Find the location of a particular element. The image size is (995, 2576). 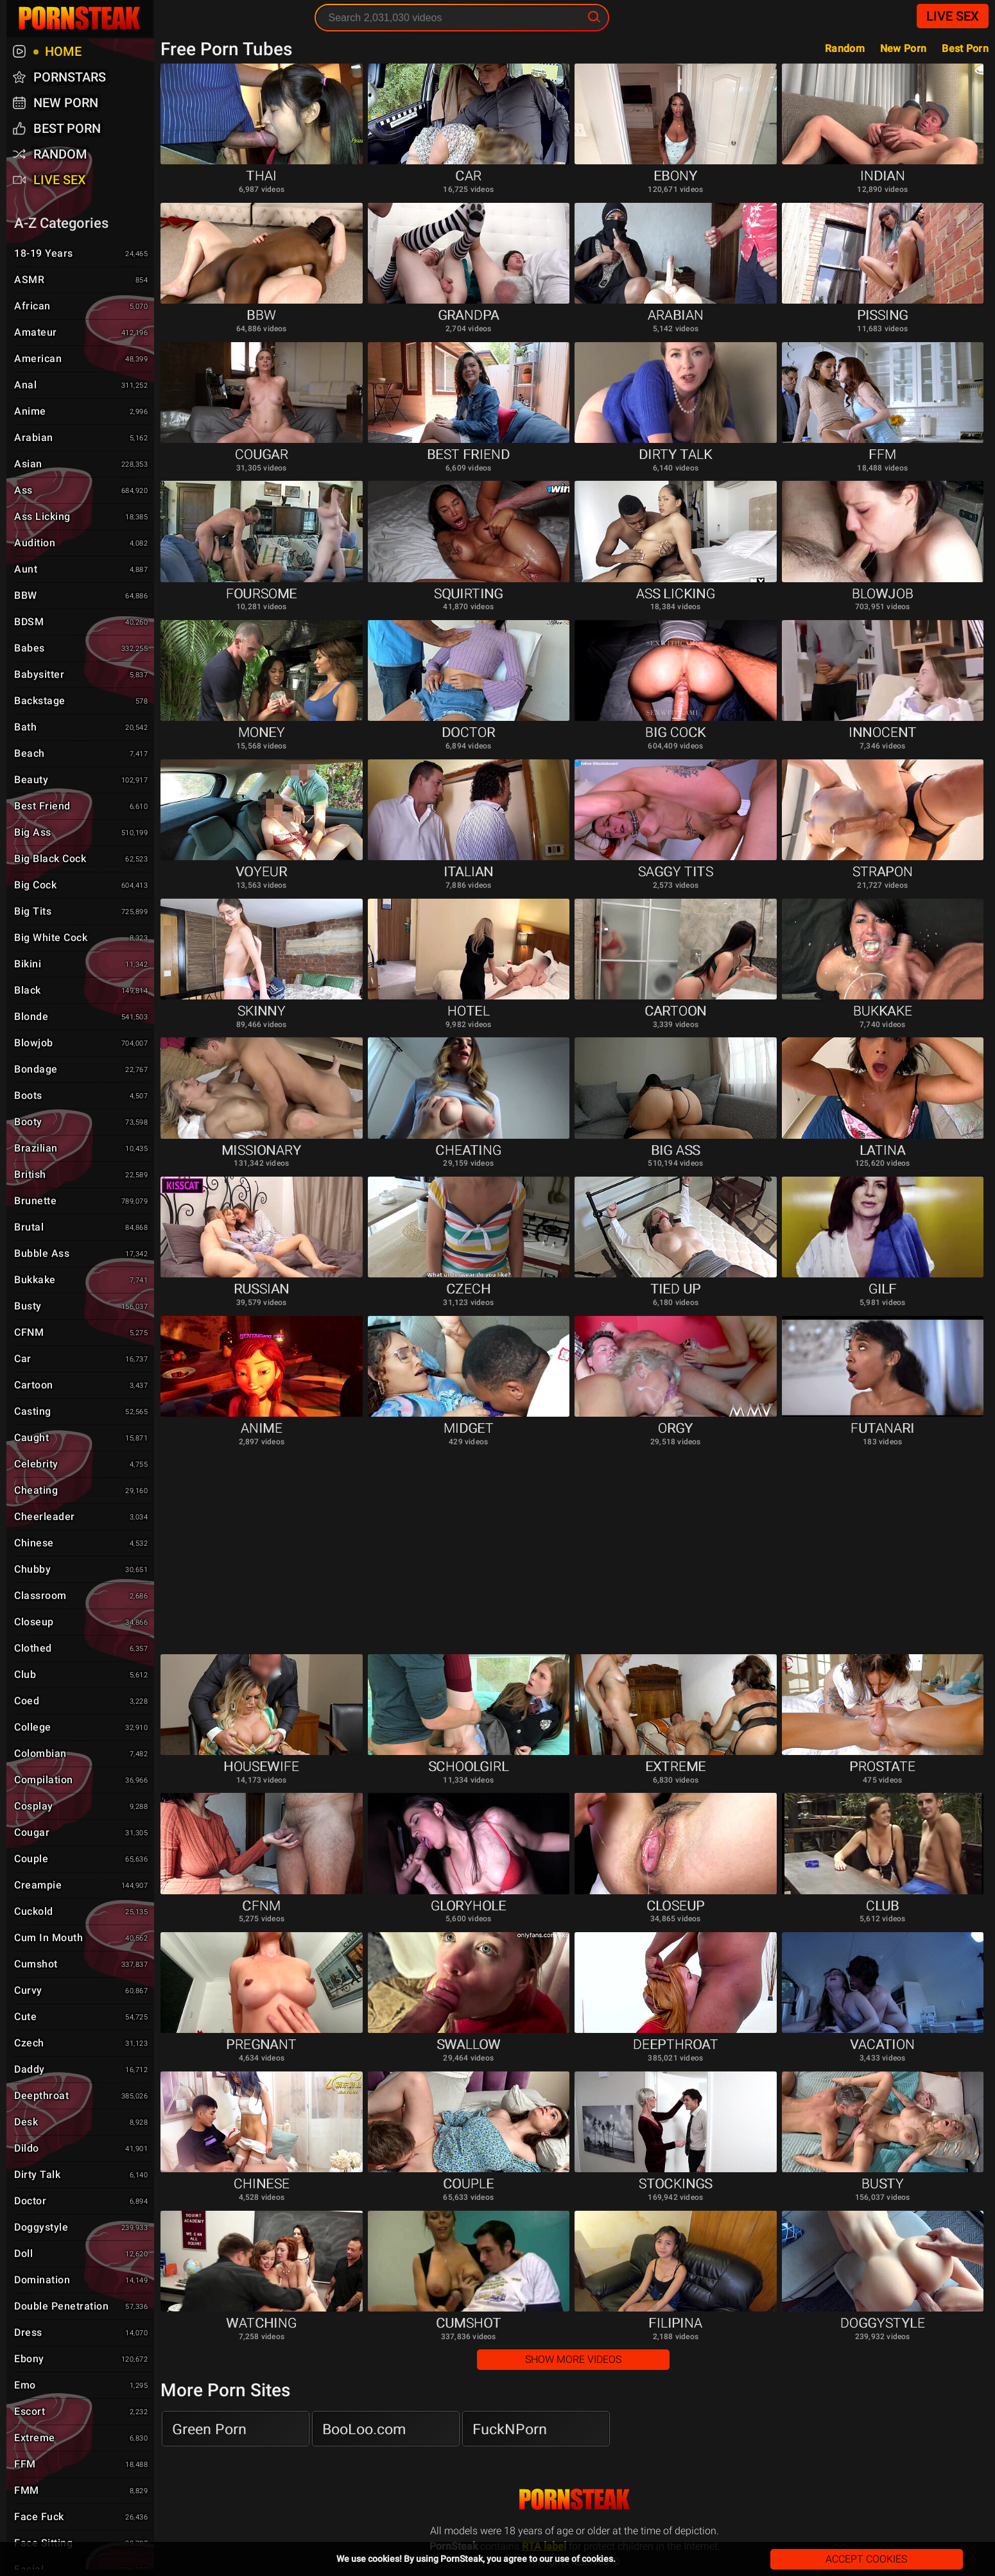

Creampie is located at coordinates (82, 1886).